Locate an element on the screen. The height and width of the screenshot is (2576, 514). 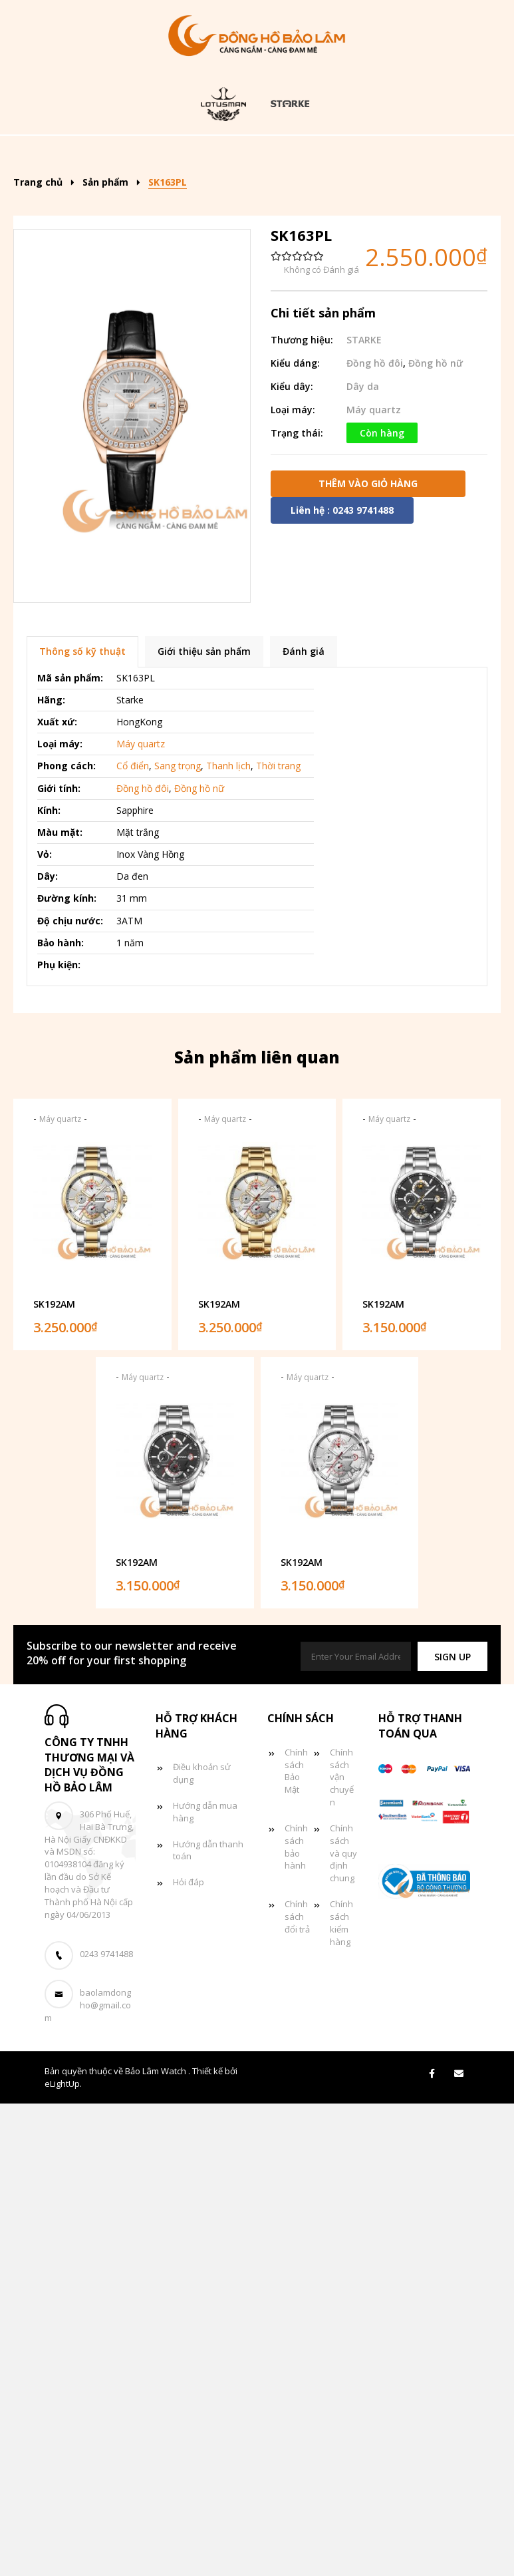
Liên hệ is located at coordinates (255, 234).